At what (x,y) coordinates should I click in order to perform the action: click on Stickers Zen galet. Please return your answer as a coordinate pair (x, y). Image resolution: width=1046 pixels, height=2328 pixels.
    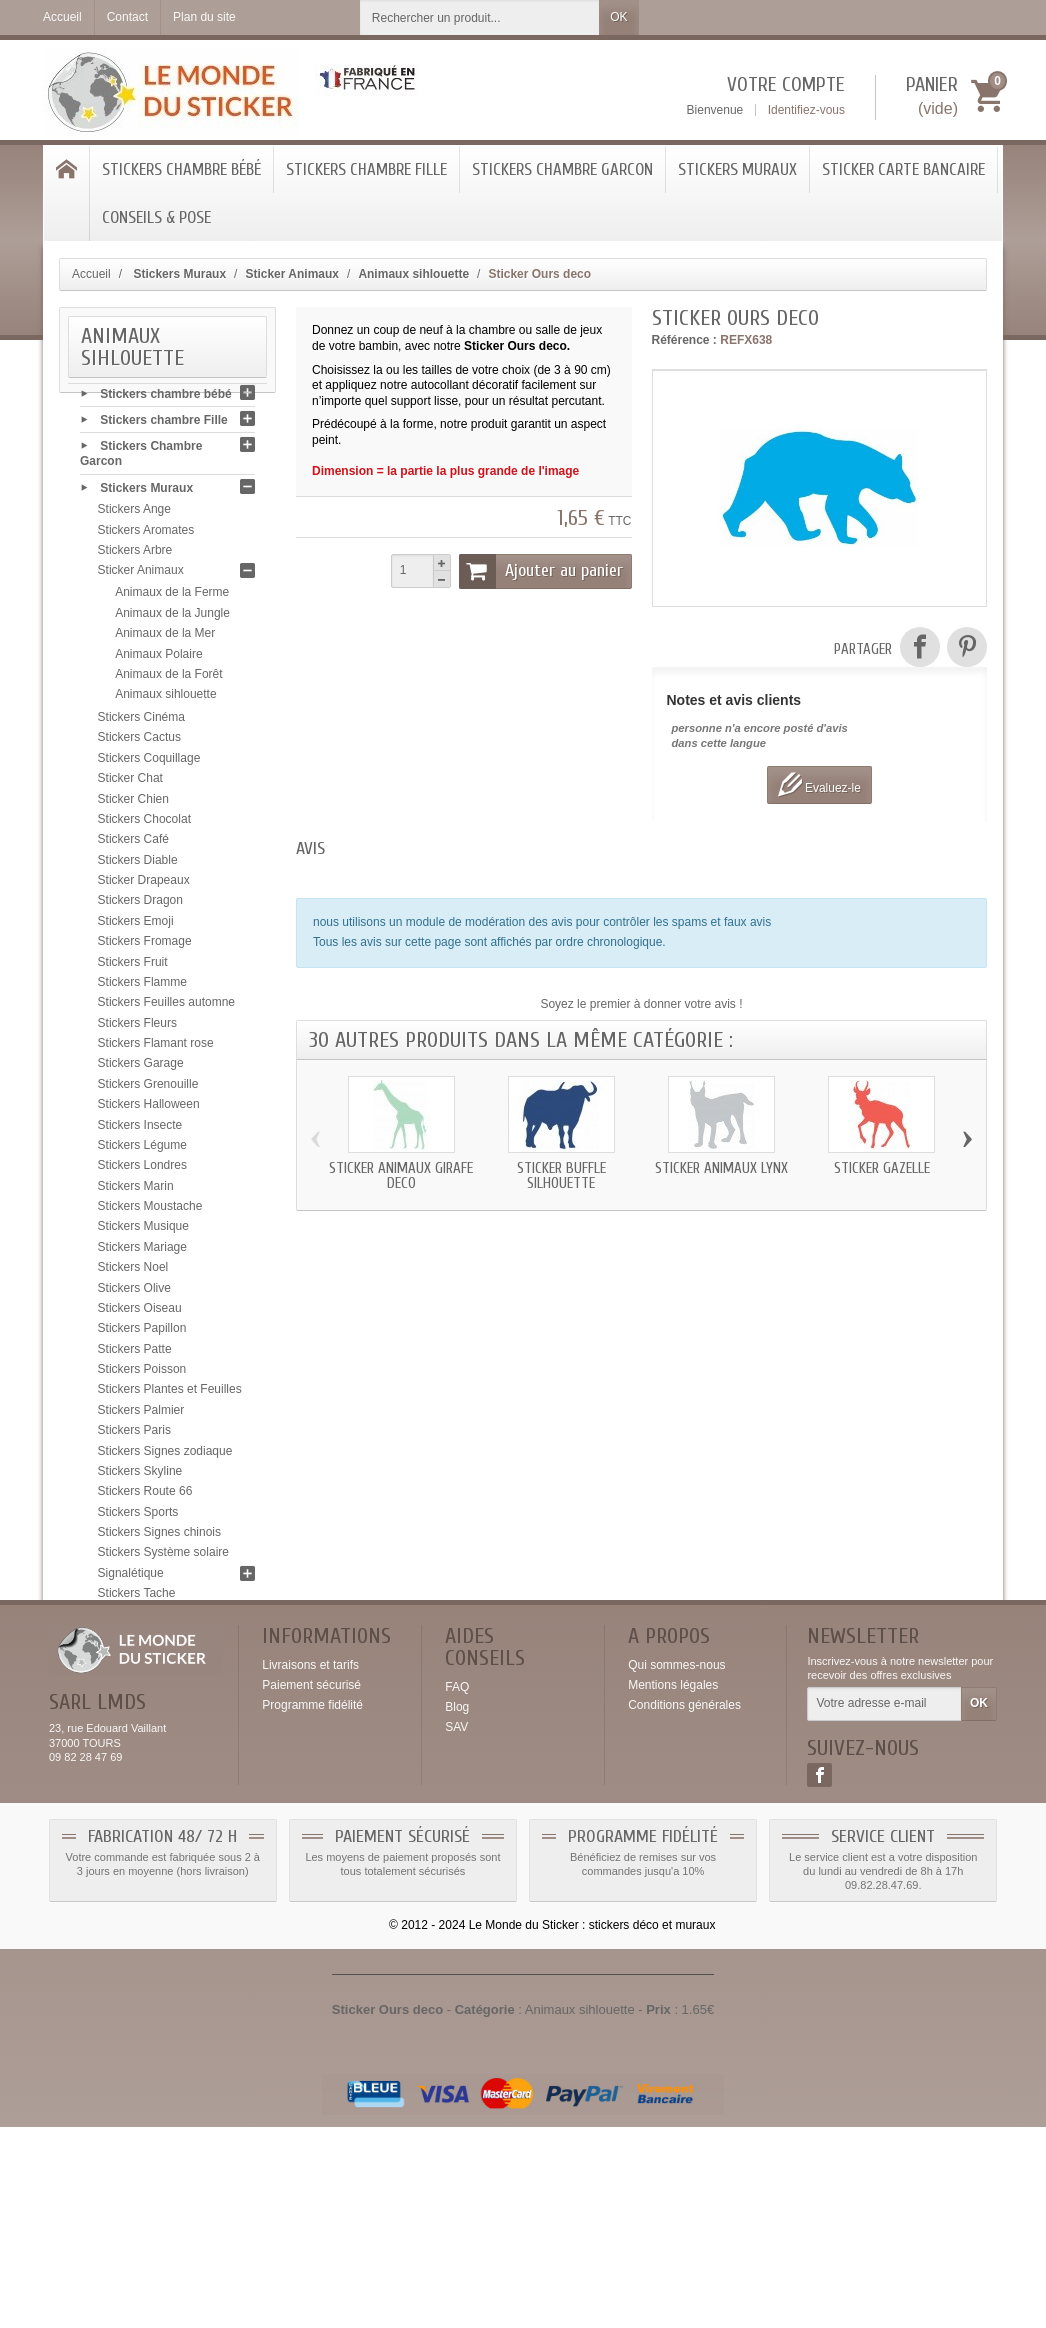
    Looking at the image, I should click on (146, 1701).